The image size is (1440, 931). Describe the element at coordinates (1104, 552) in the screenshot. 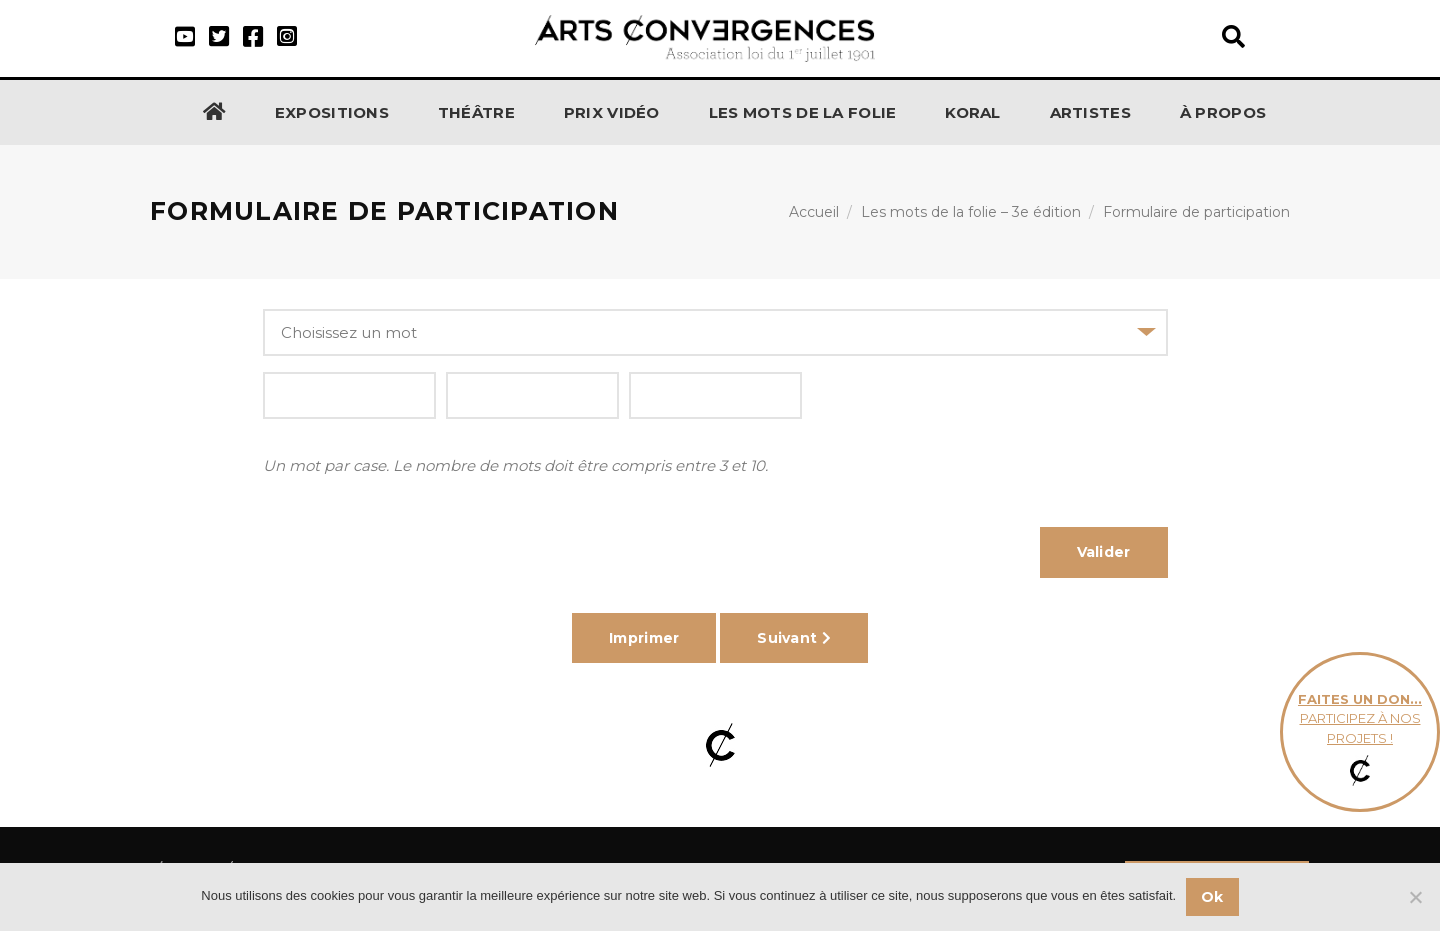

I see `Valider` at that location.